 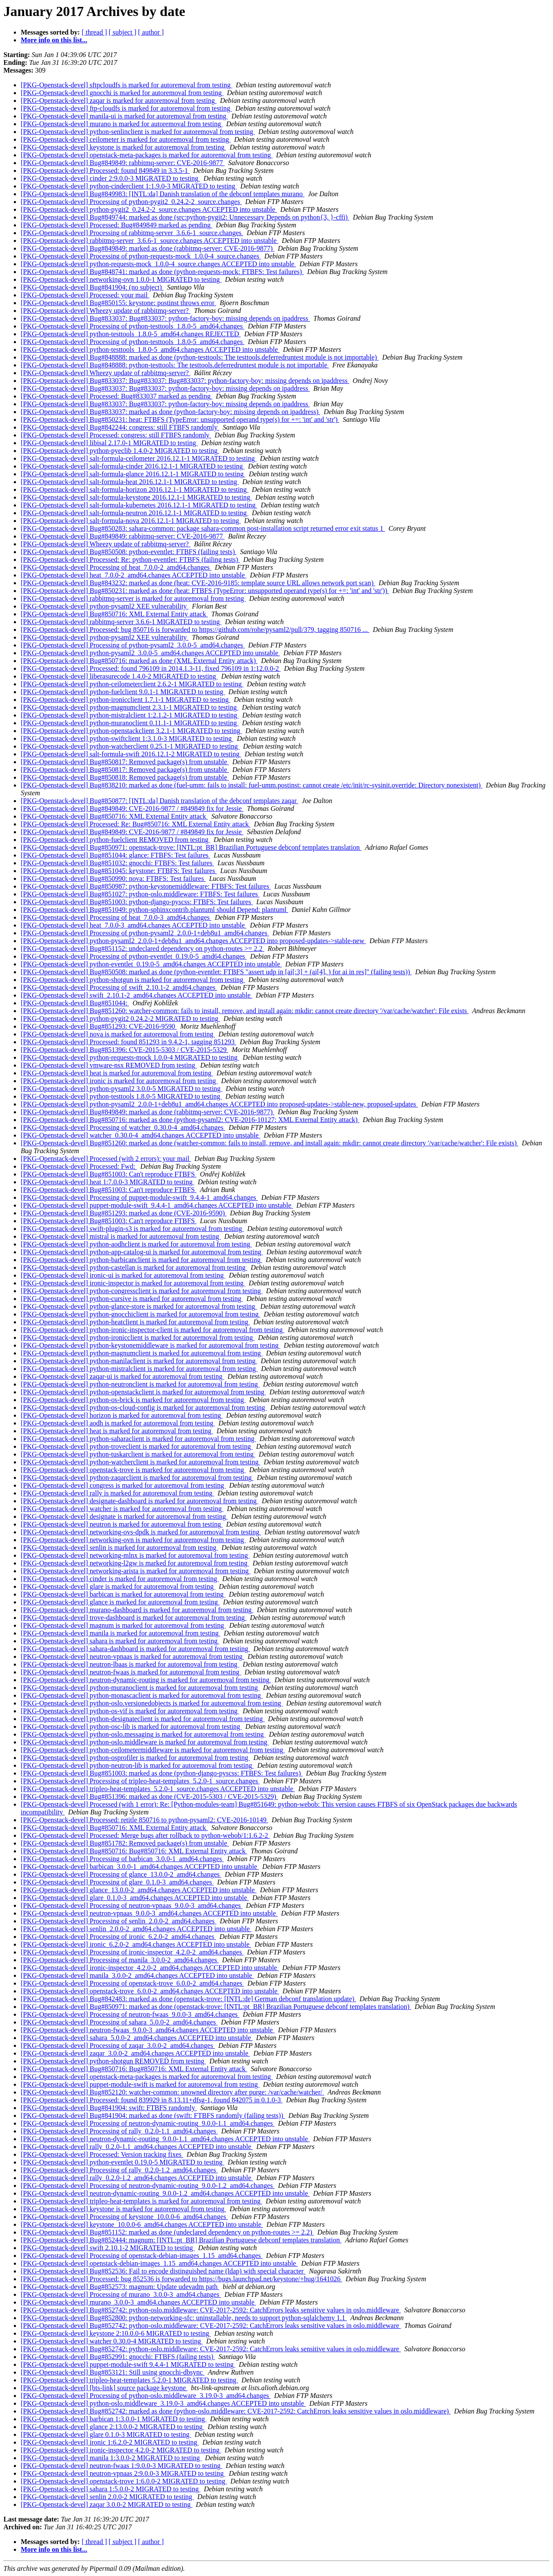 What do you see at coordinates (151, 964) in the screenshot?
I see `[PKG-Openstack-devel] python-eventlet_0.19.0-5_amd64.changes ACCEPTED into unstable` at bounding box center [151, 964].